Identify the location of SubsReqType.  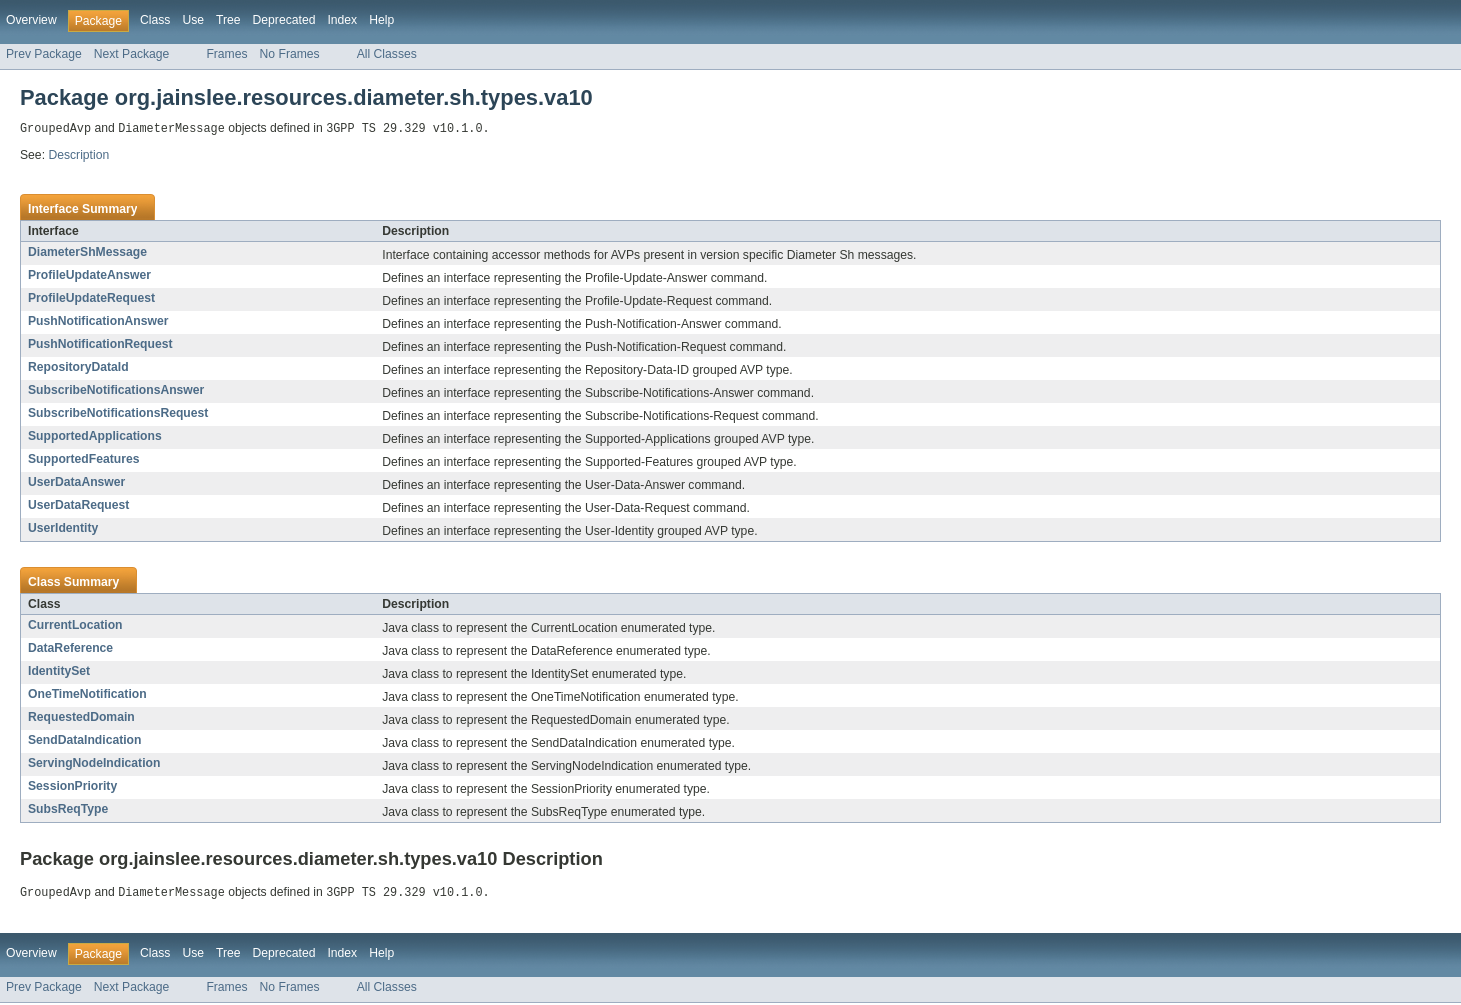
(68, 810).